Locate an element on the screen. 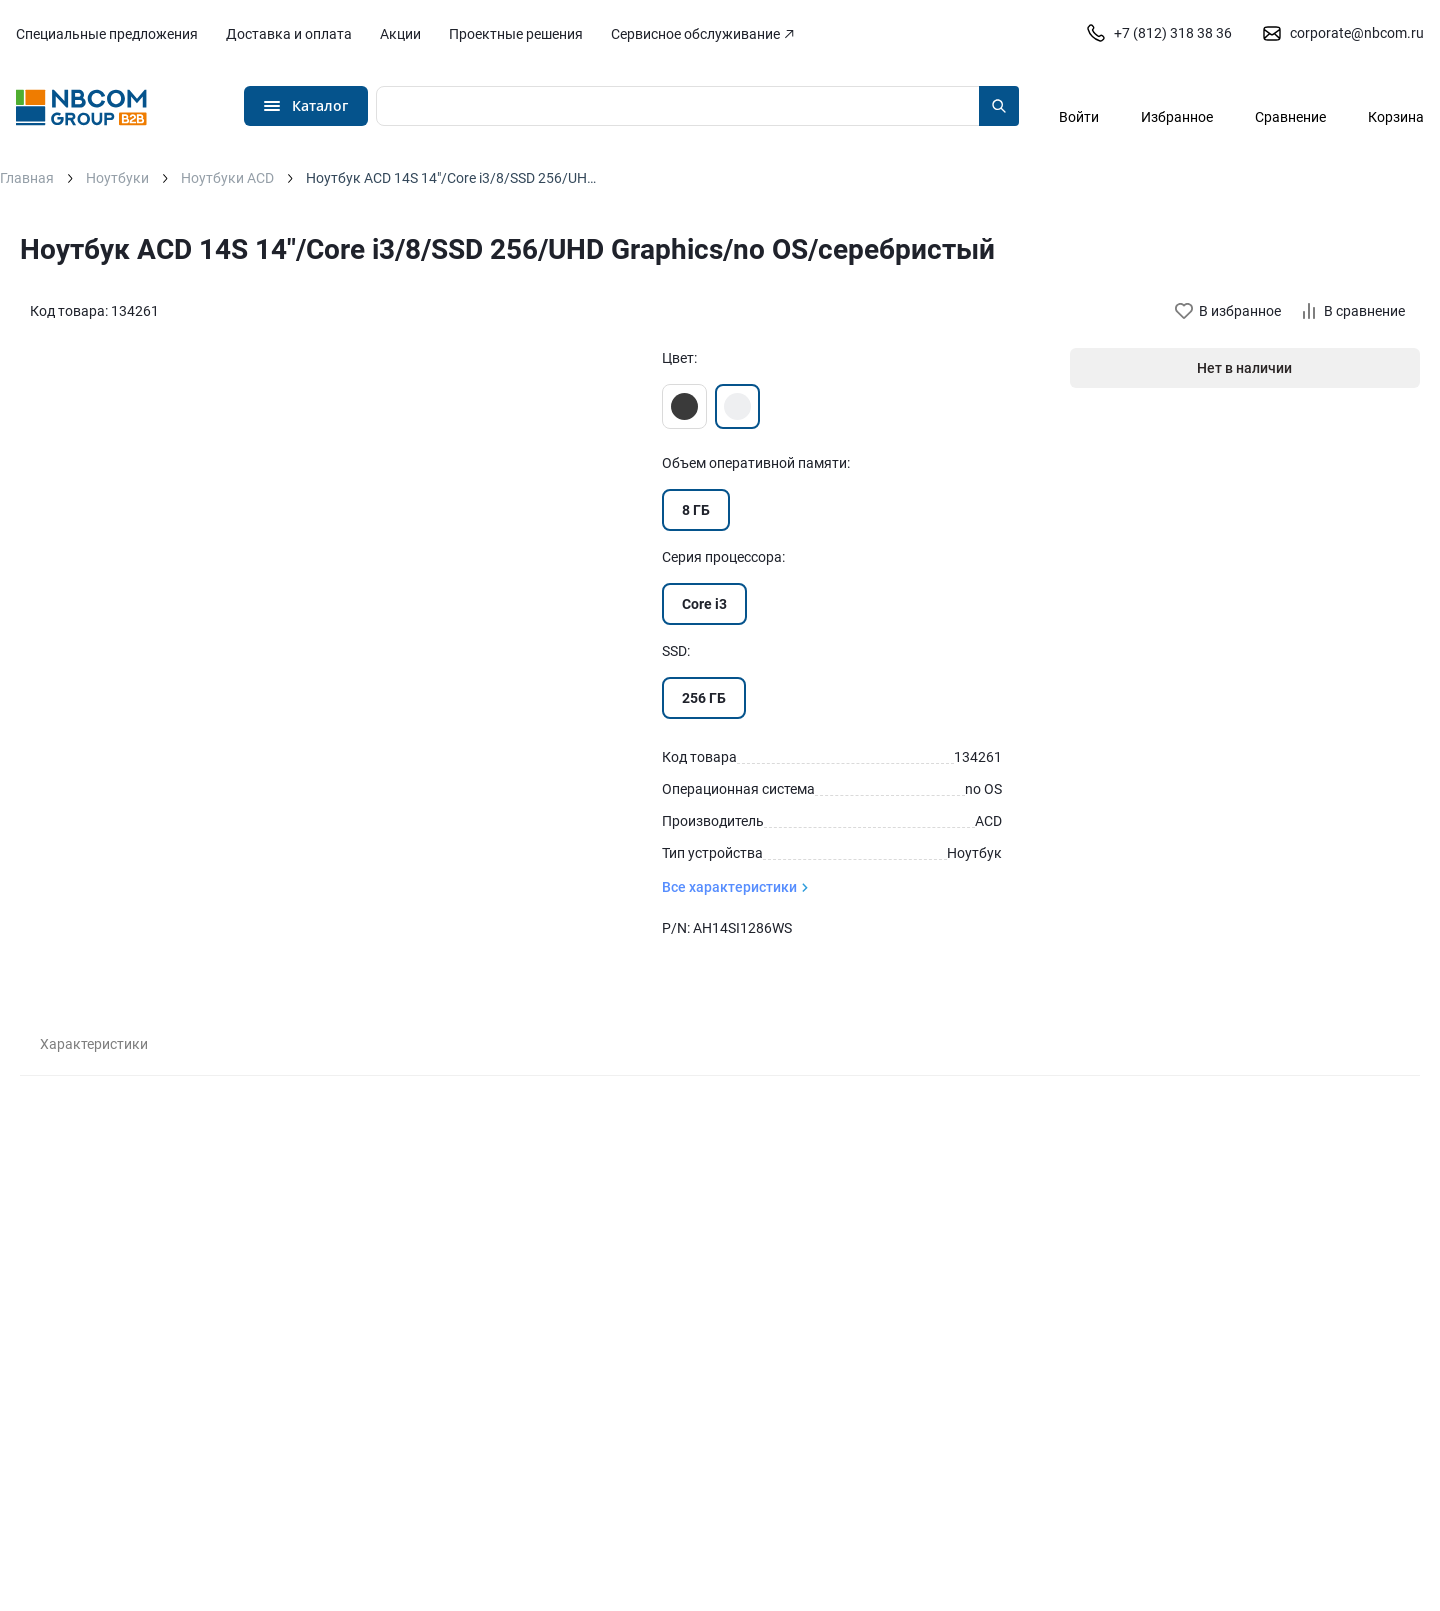 Image resolution: width=1440 pixels, height=1611 pixels. 256 ГБ [Перейти к товару с SSD «256 ГБ»] is located at coordinates (704, 698).